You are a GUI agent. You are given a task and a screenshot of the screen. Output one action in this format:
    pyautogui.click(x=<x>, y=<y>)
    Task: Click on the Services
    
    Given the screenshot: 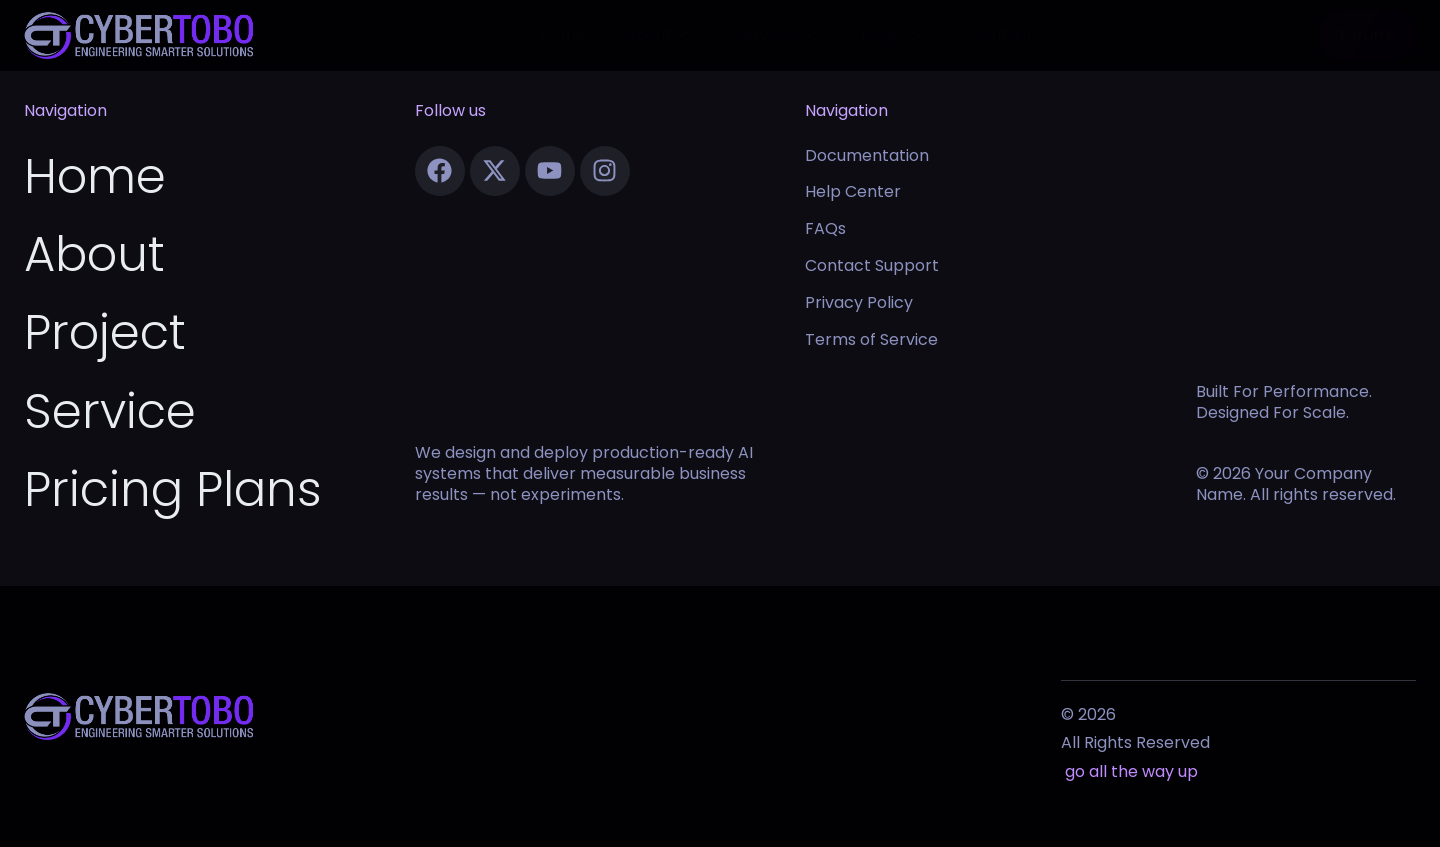 What is the action you would take?
    pyautogui.click(x=774, y=34)
    